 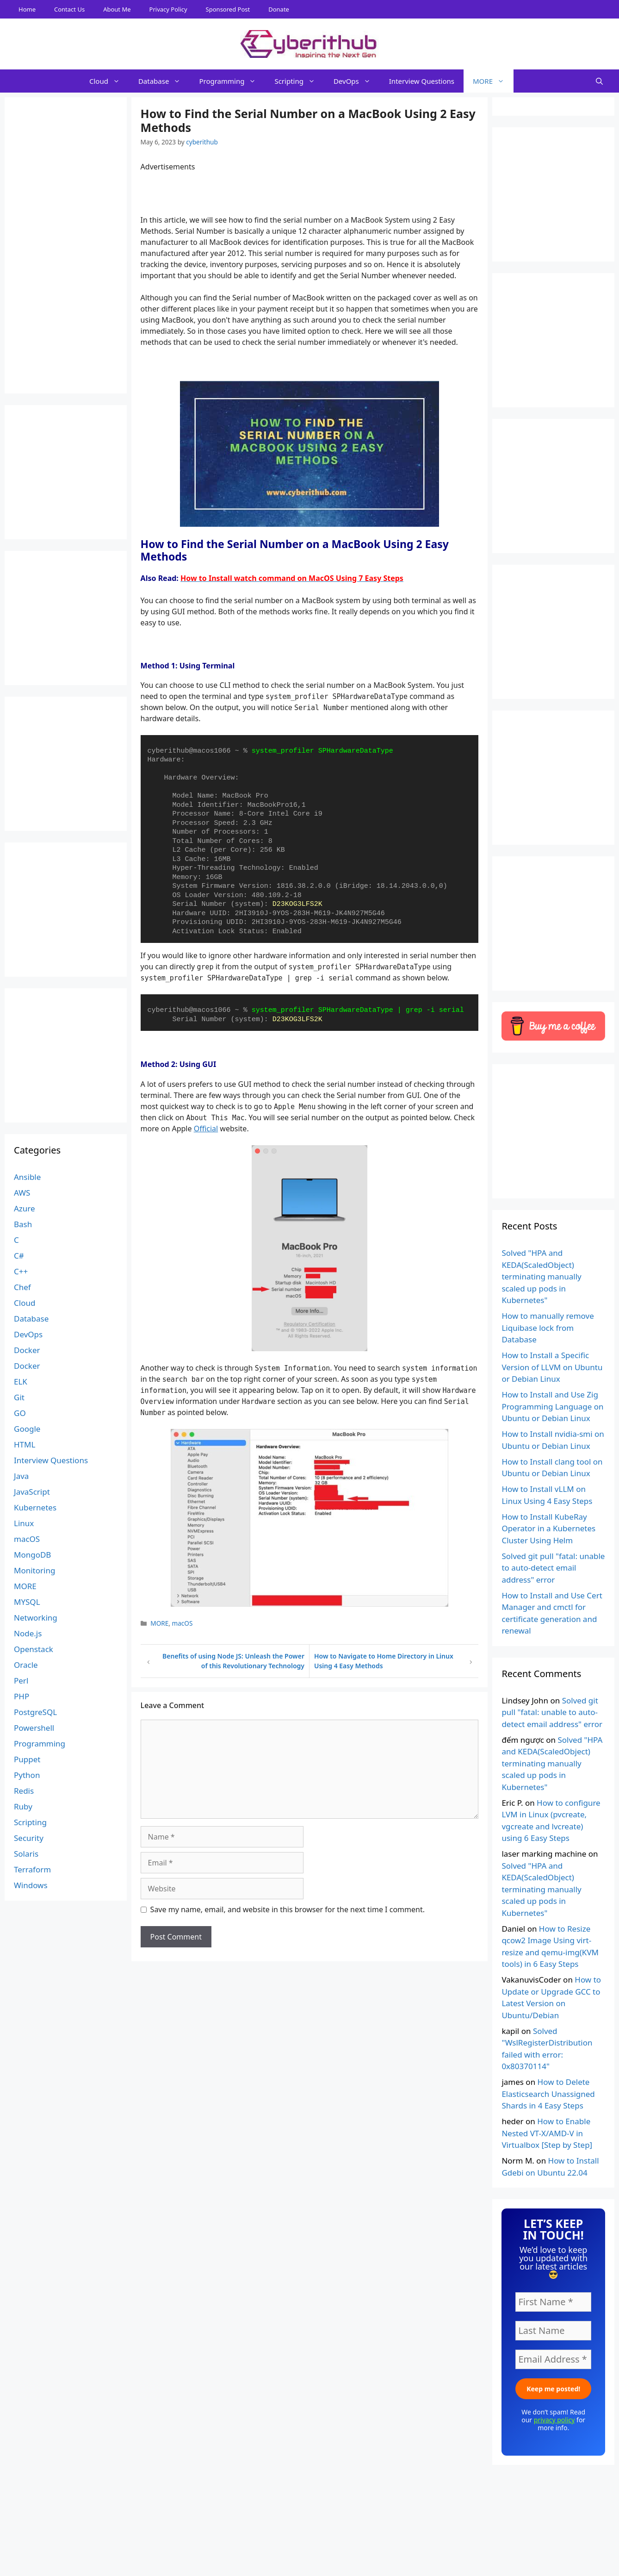 What do you see at coordinates (21, 1680) in the screenshot?
I see `Perl` at bounding box center [21, 1680].